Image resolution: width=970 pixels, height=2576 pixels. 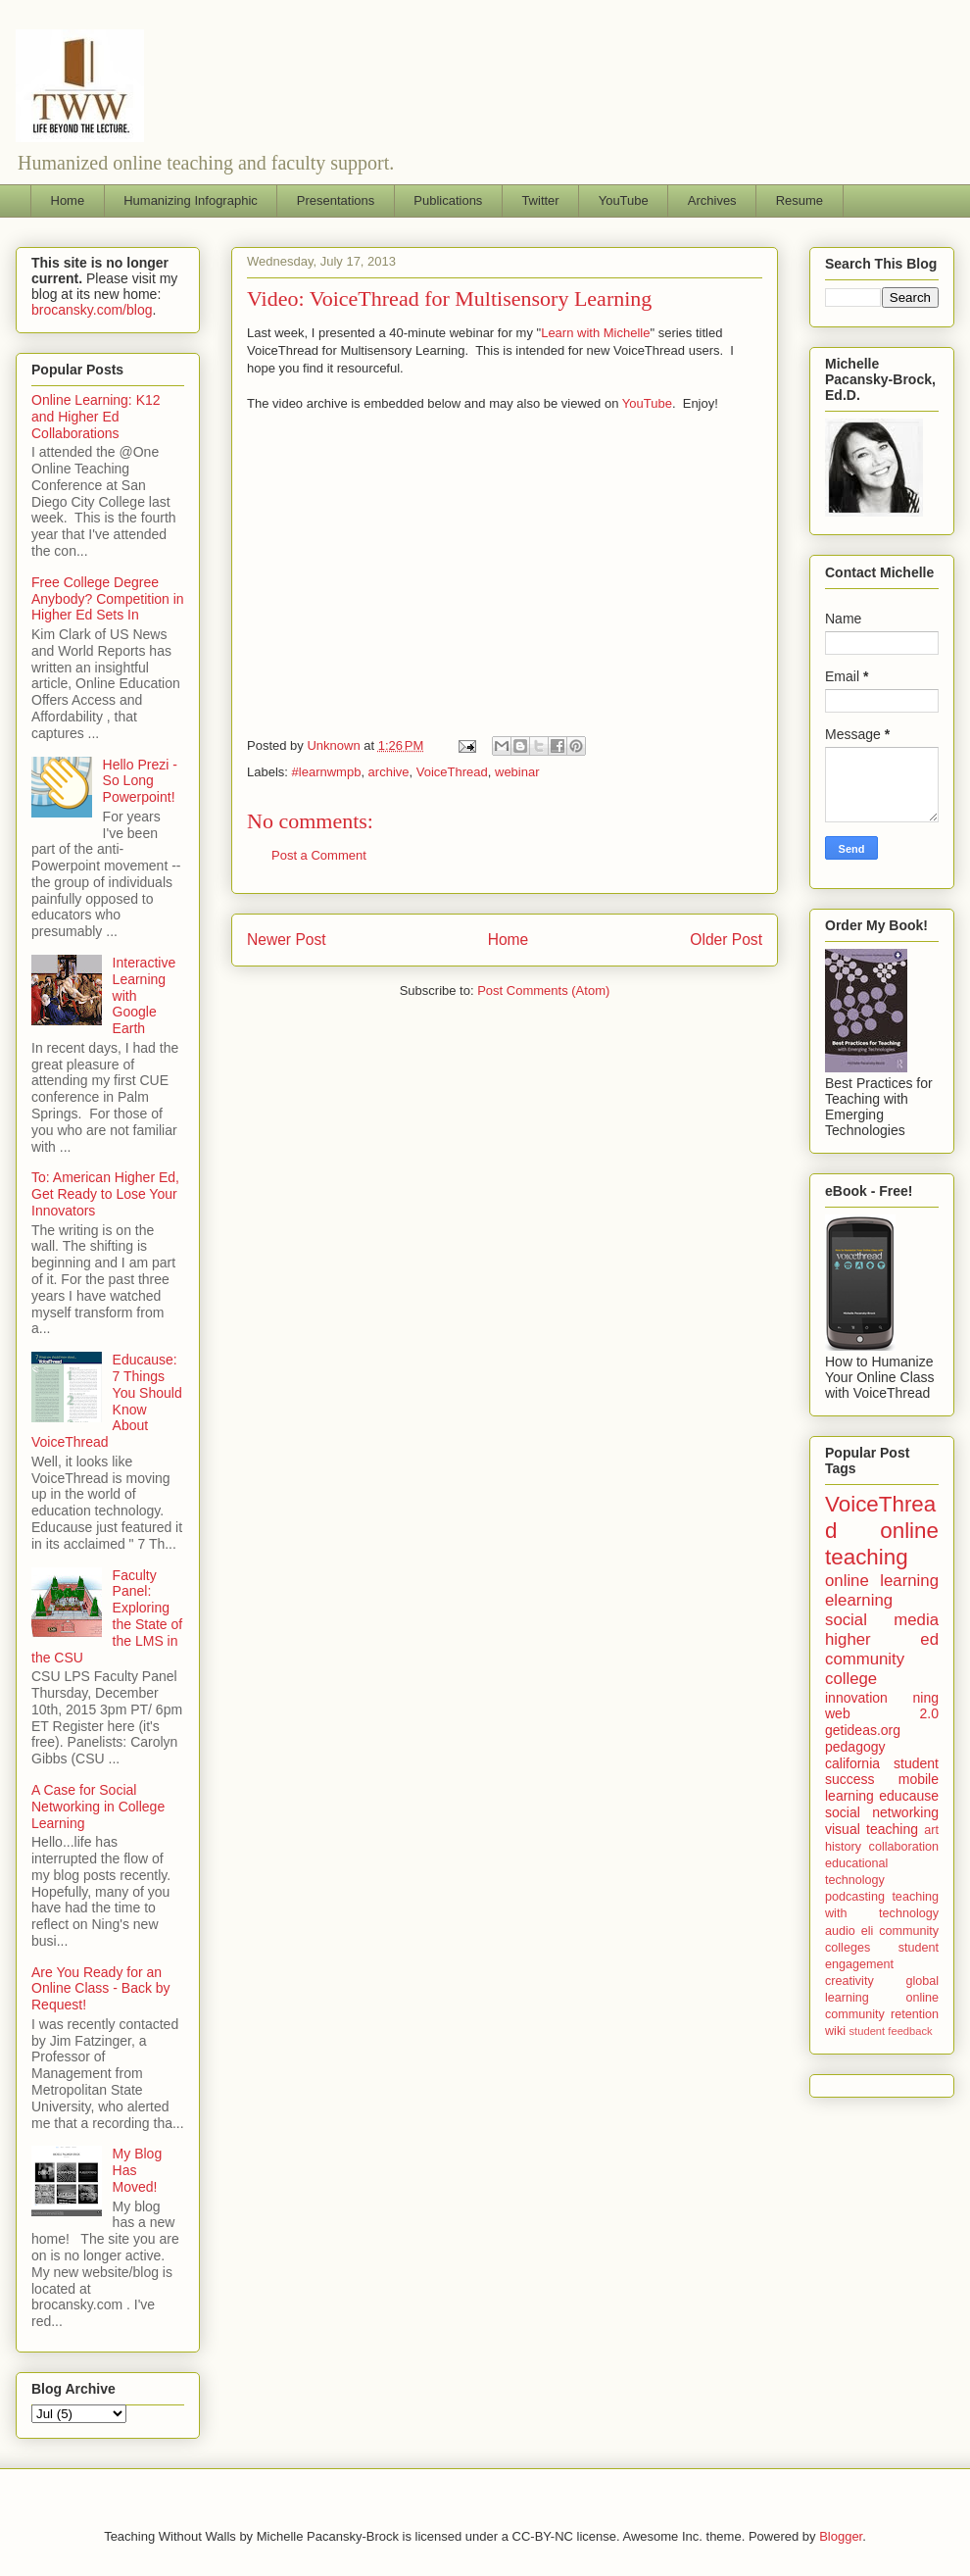 What do you see at coordinates (882, 1812) in the screenshot?
I see `social networking` at bounding box center [882, 1812].